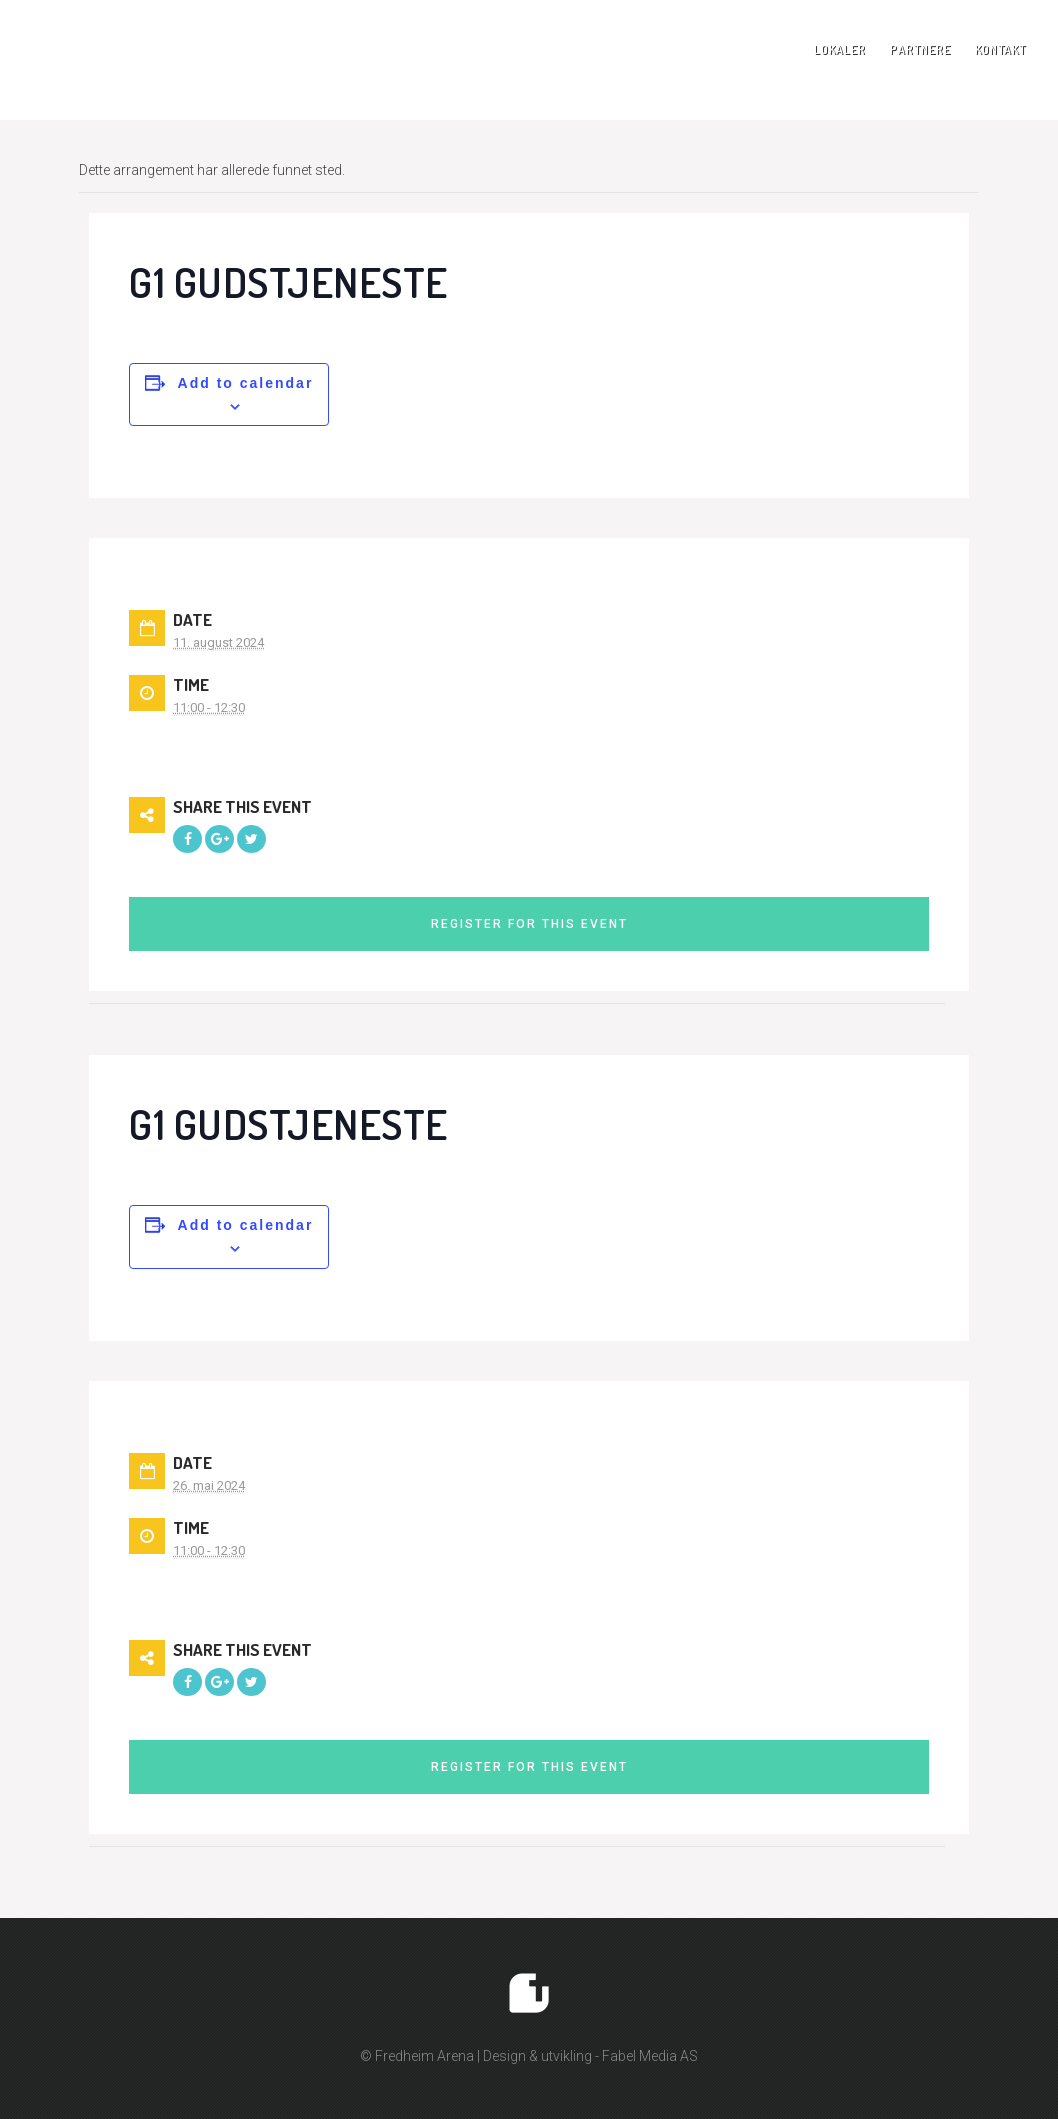 Image resolution: width=1058 pixels, height=2119 pixels. Describe the element at coordinates (246, 383) in the screenshot. I see `Add to calendar` at that location.